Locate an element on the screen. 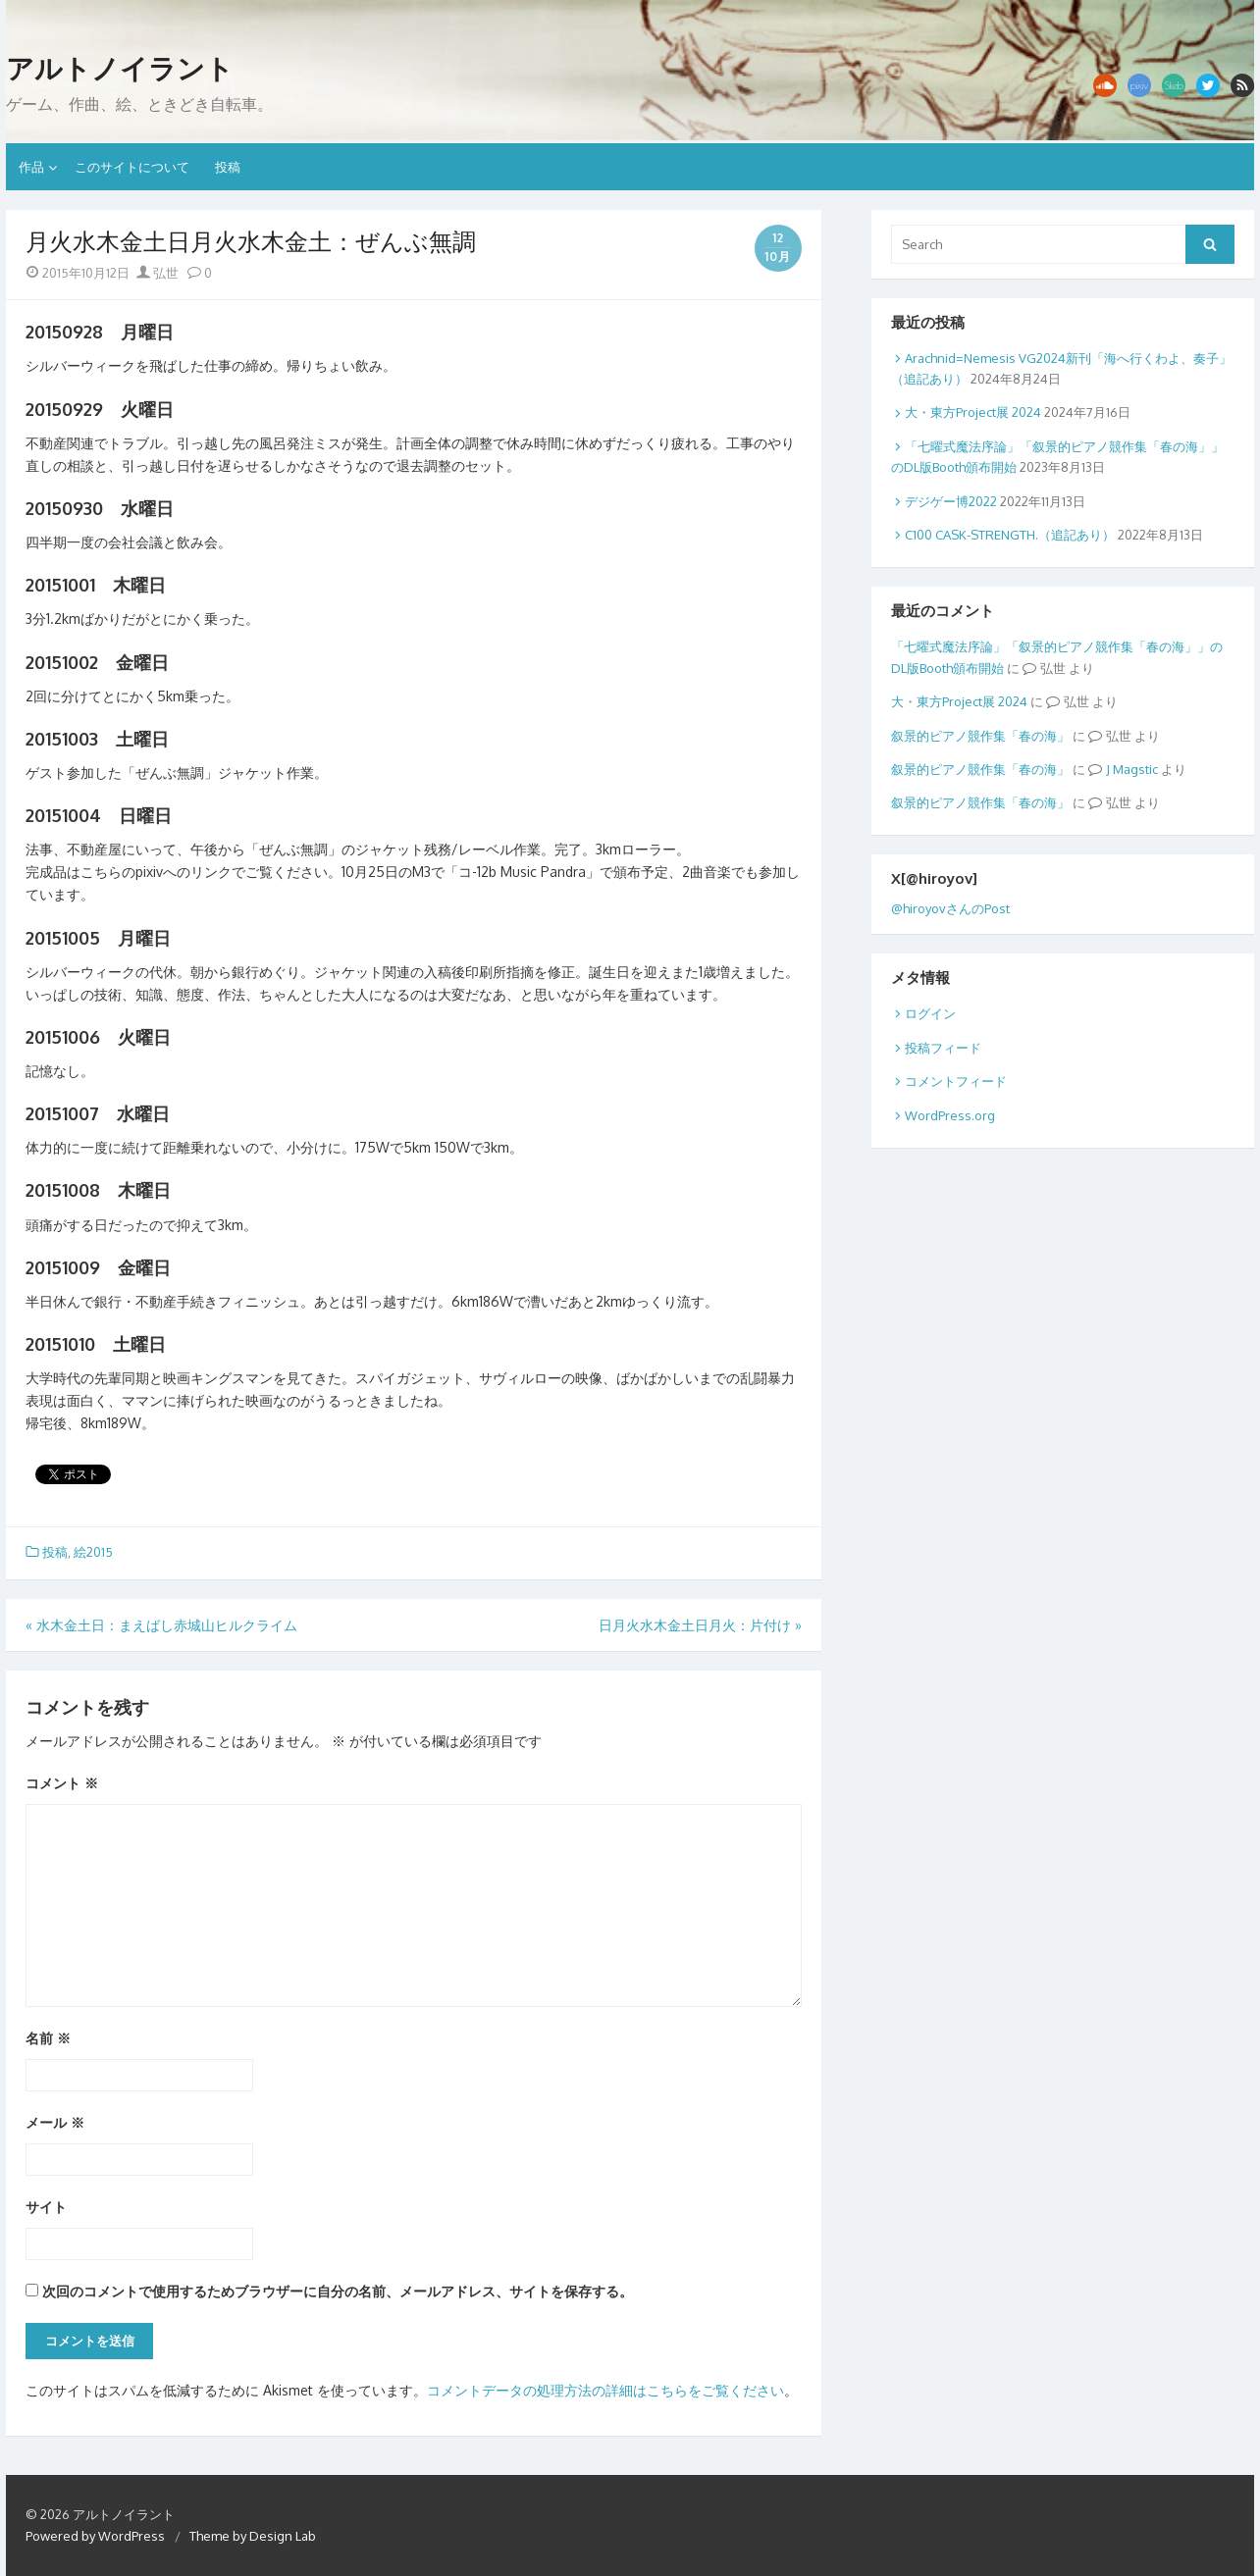 The width and height of the screenshot is (1260, 2576). C100 CASK-STRENGTH.（追記あり） is located at coordinates (1010, 534).